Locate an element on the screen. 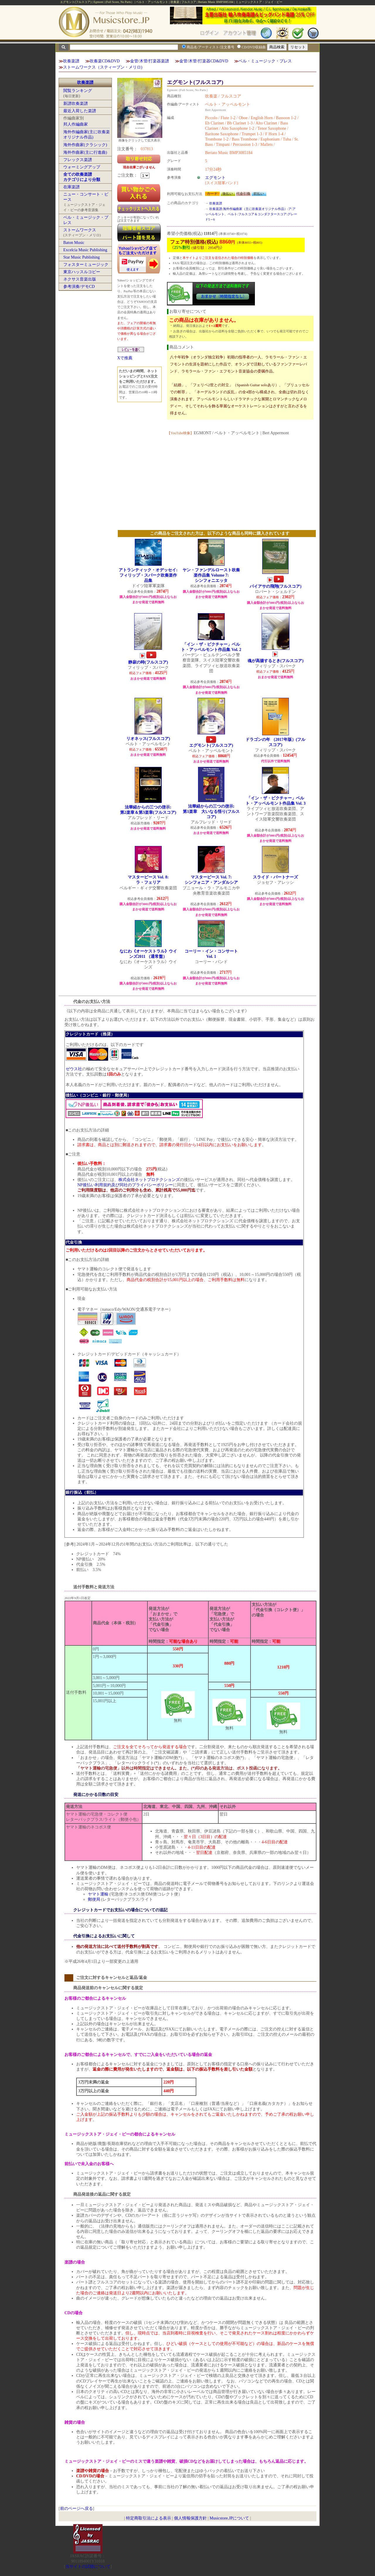 This screenshot has width=375, height=2576. 吹奏楽譜:海外作編曲家（主に吹奏楽オリジナル作品）:ア:アッペルモント、ベルト:フルスコア＆コンダクタースコア:グレード5～6 is located at coordinates (251, 214).